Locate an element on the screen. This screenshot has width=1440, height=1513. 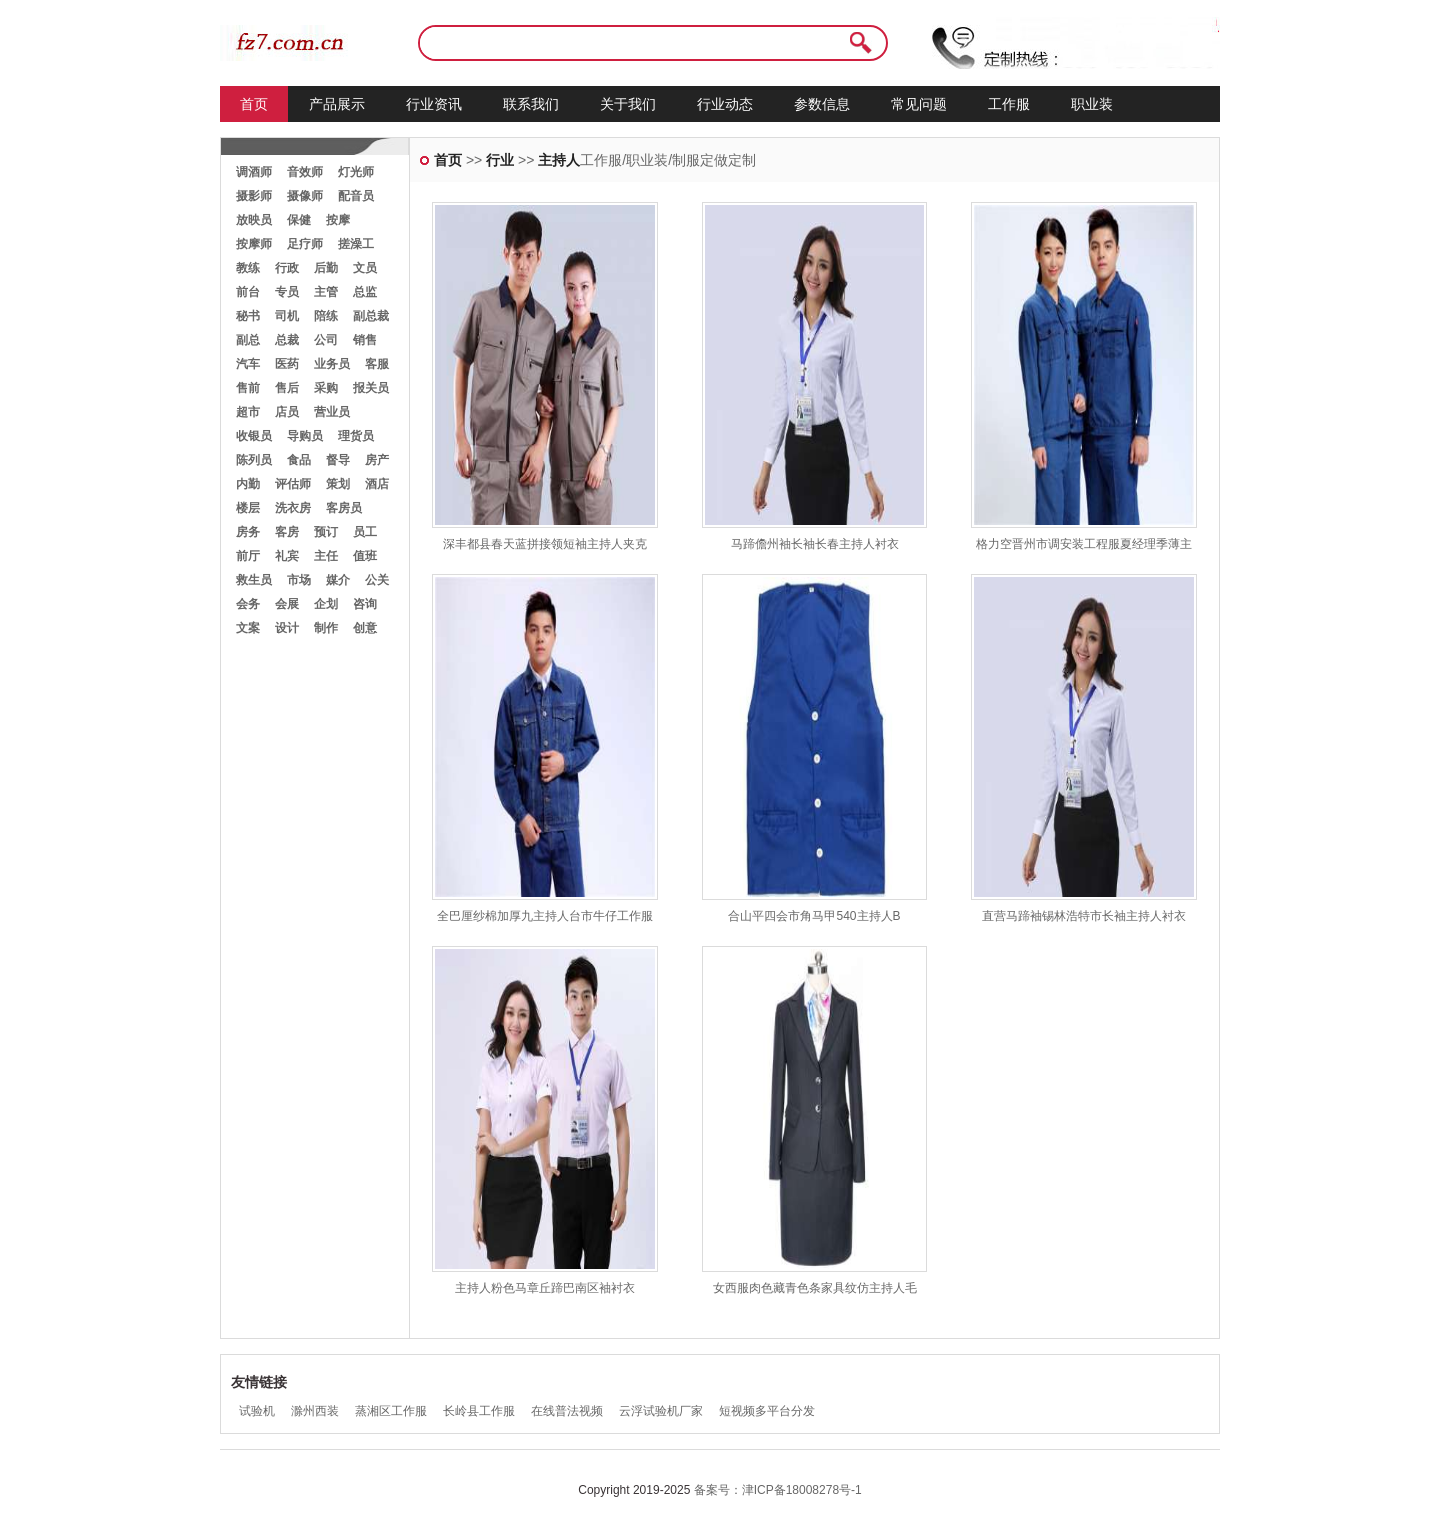
常见问题 is located at coordinates (919, 104).